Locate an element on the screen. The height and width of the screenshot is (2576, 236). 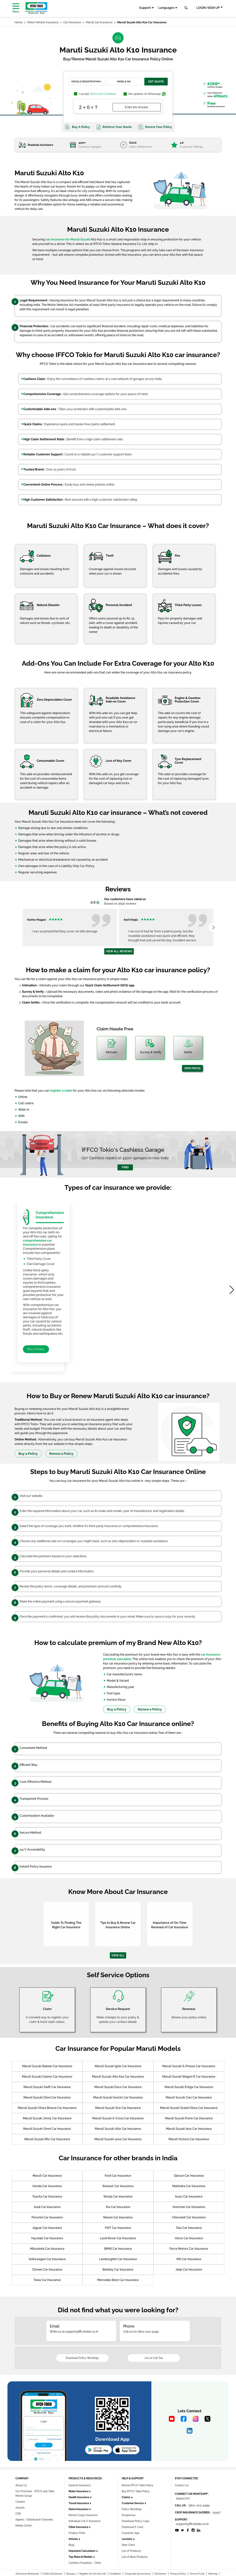
7993407777 is located at coordinates (183, 2429).